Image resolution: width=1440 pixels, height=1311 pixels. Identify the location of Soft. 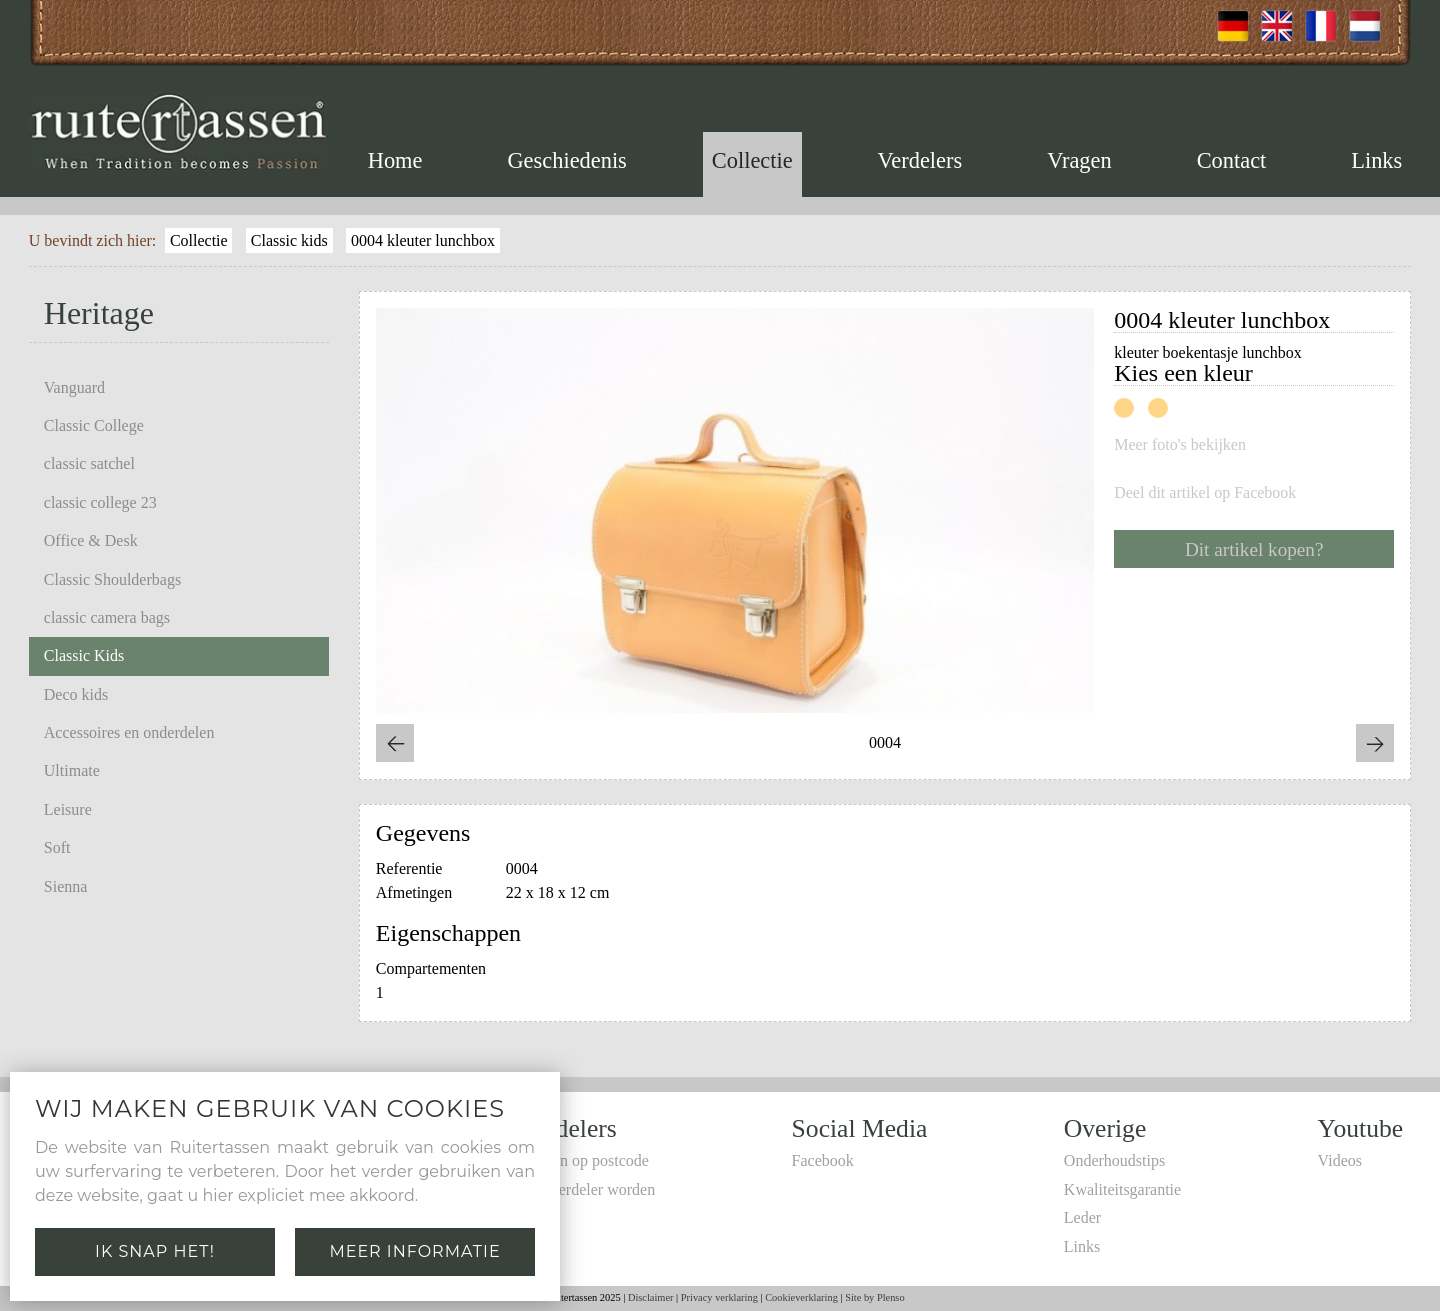
(57, 847).